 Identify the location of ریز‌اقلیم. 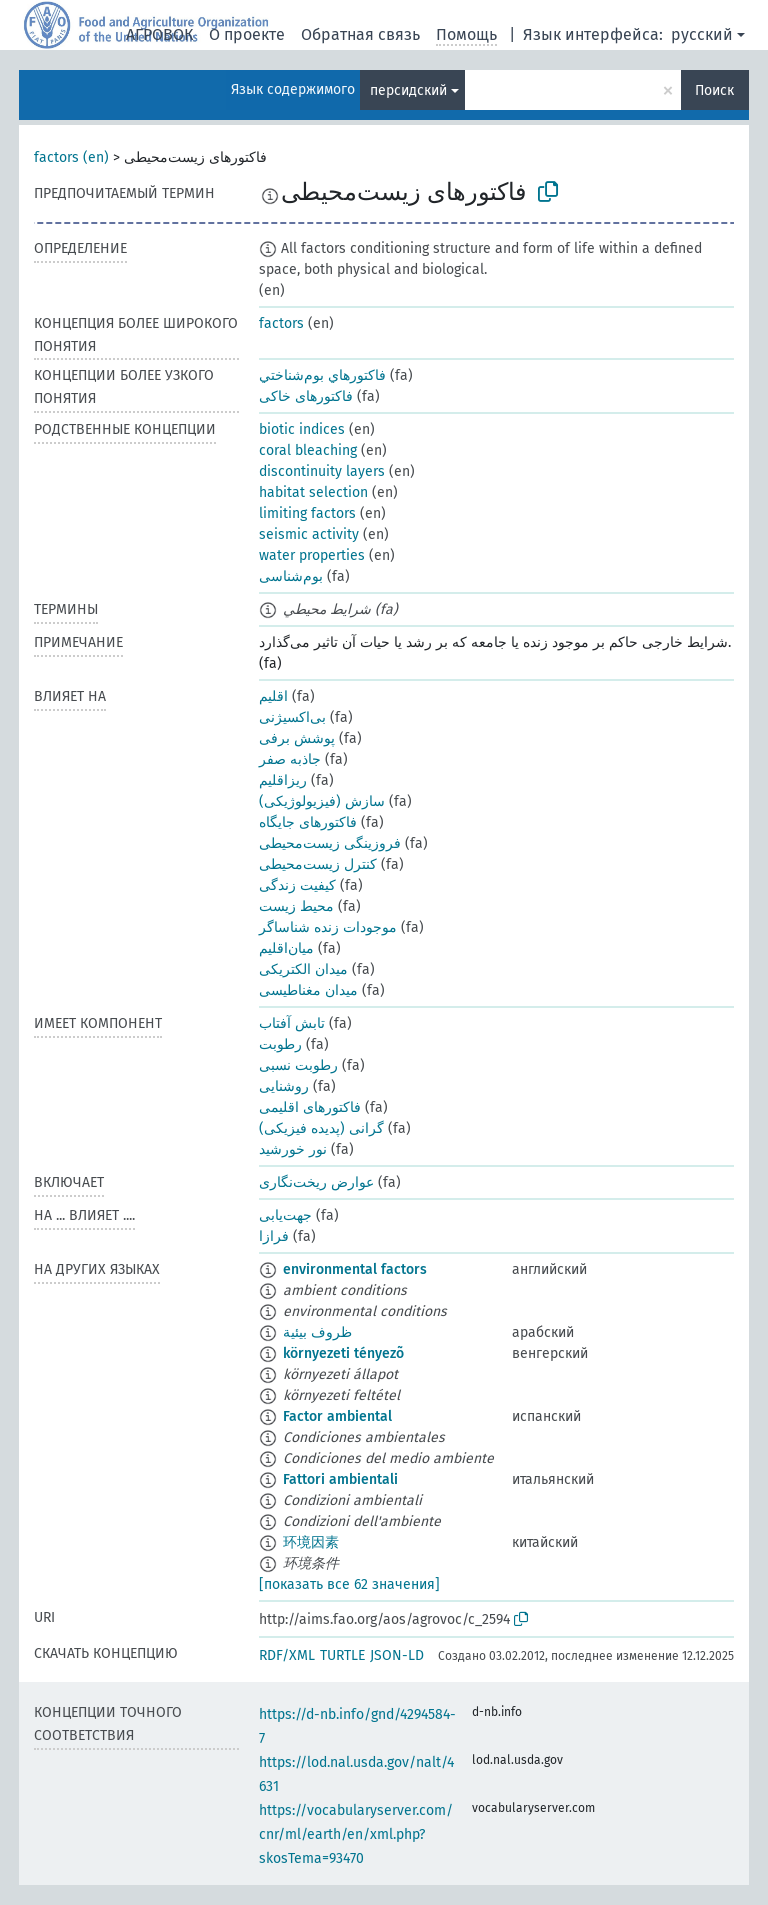
(283, 780).